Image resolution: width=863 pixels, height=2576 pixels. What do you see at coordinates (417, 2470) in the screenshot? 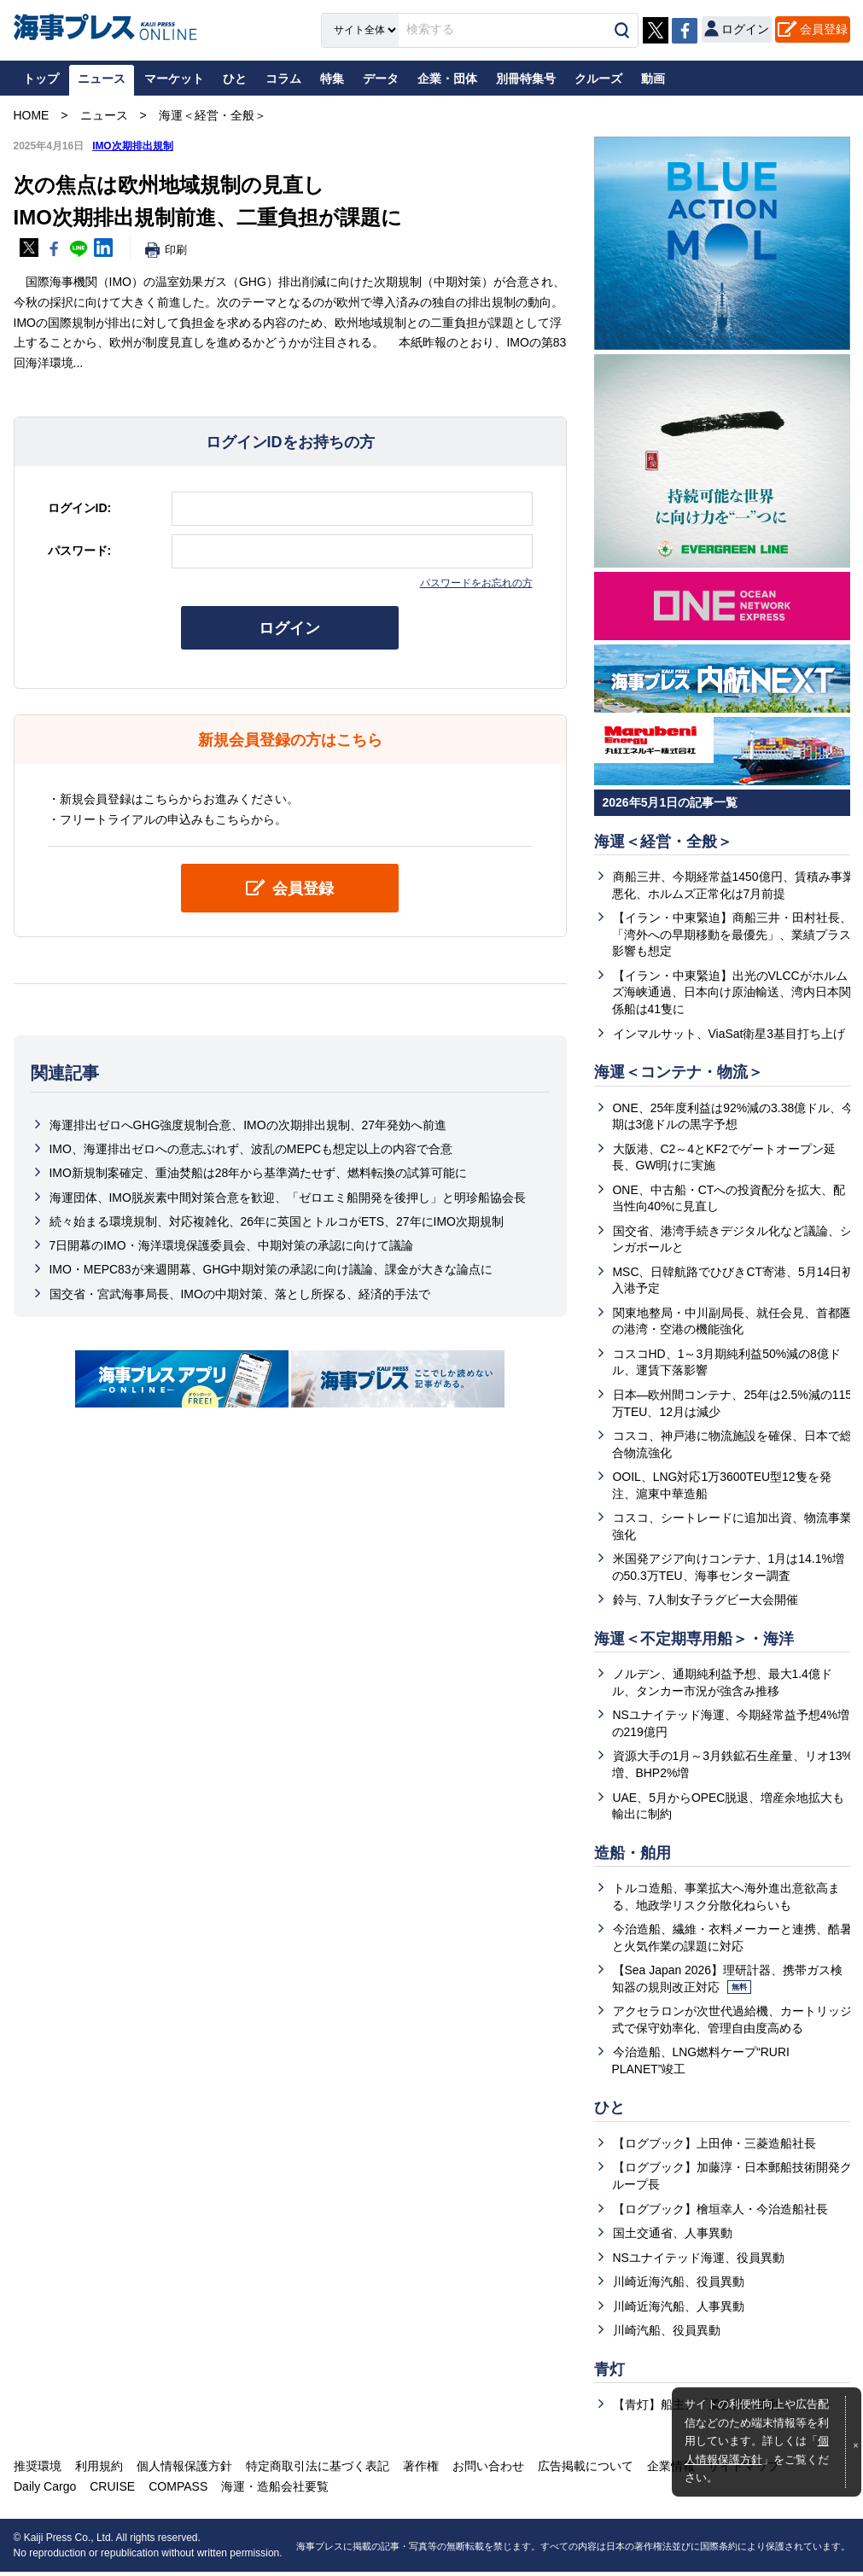
I see `著作権` at bounding box center [417, 2470].